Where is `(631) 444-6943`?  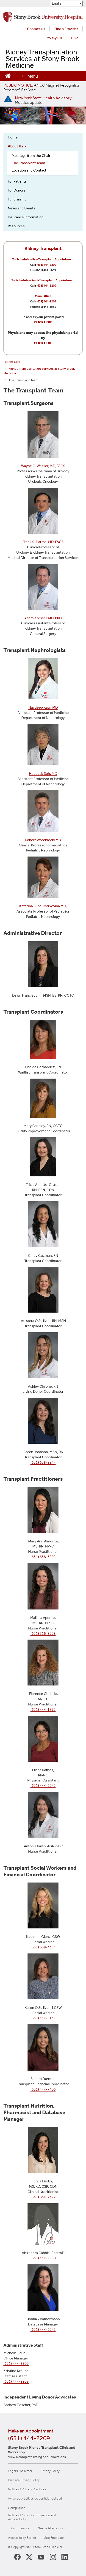 (631) 444-6943 is located at coordinates (43, 1785).